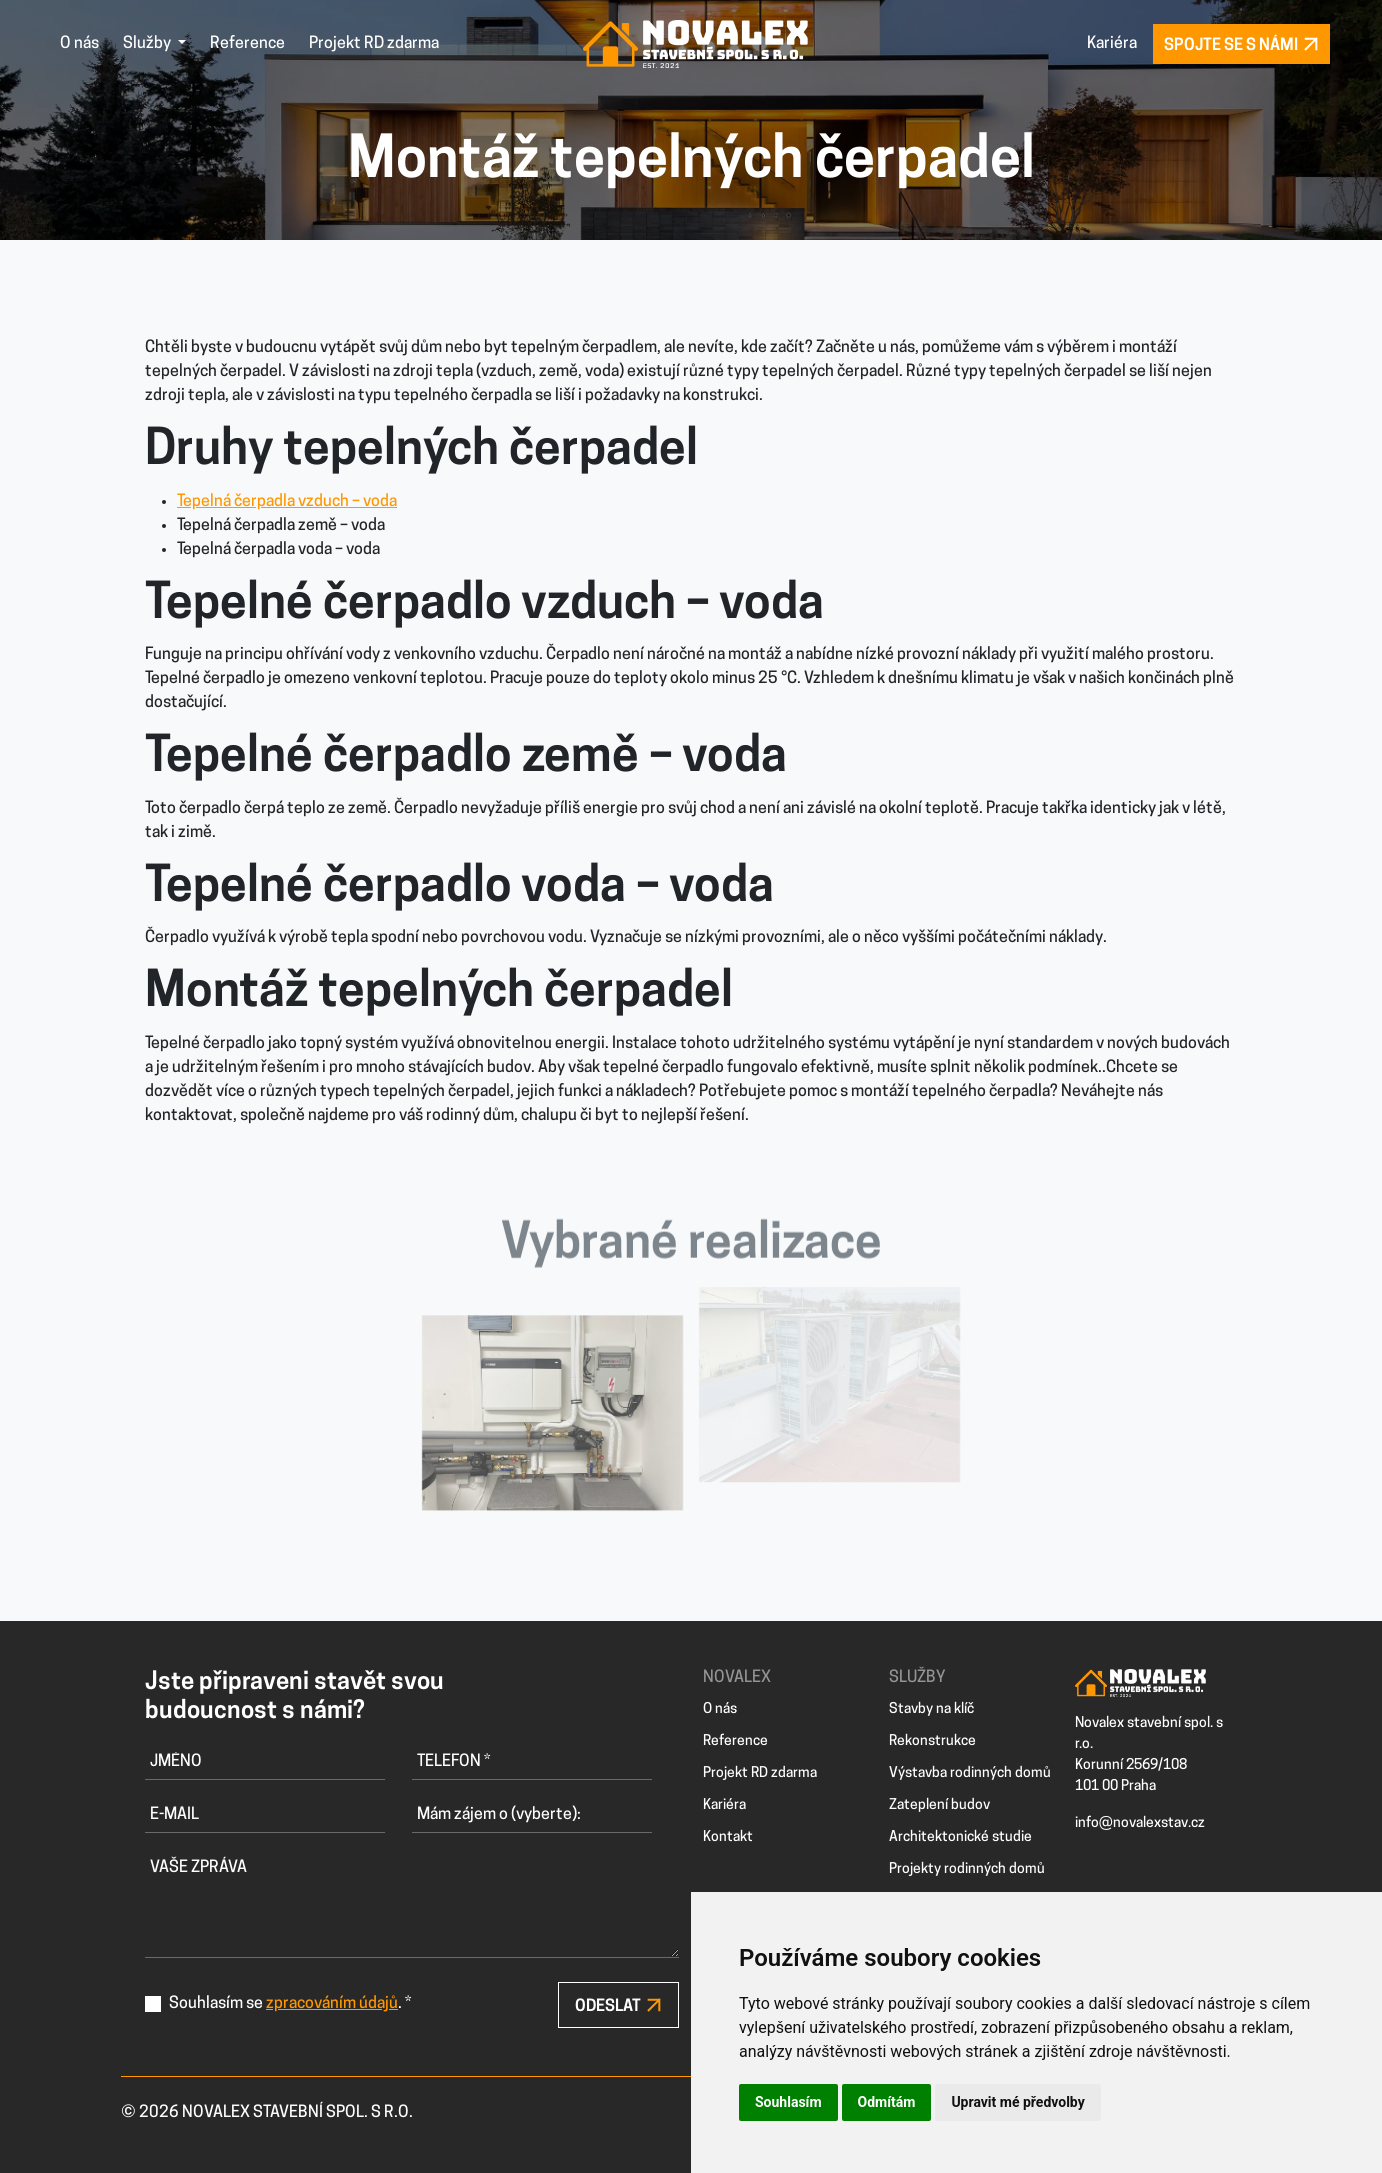  What do you see at coordinates (618, 2006) in the screenshot?
I see `Odeslat` at bounding box center [618, 2006].